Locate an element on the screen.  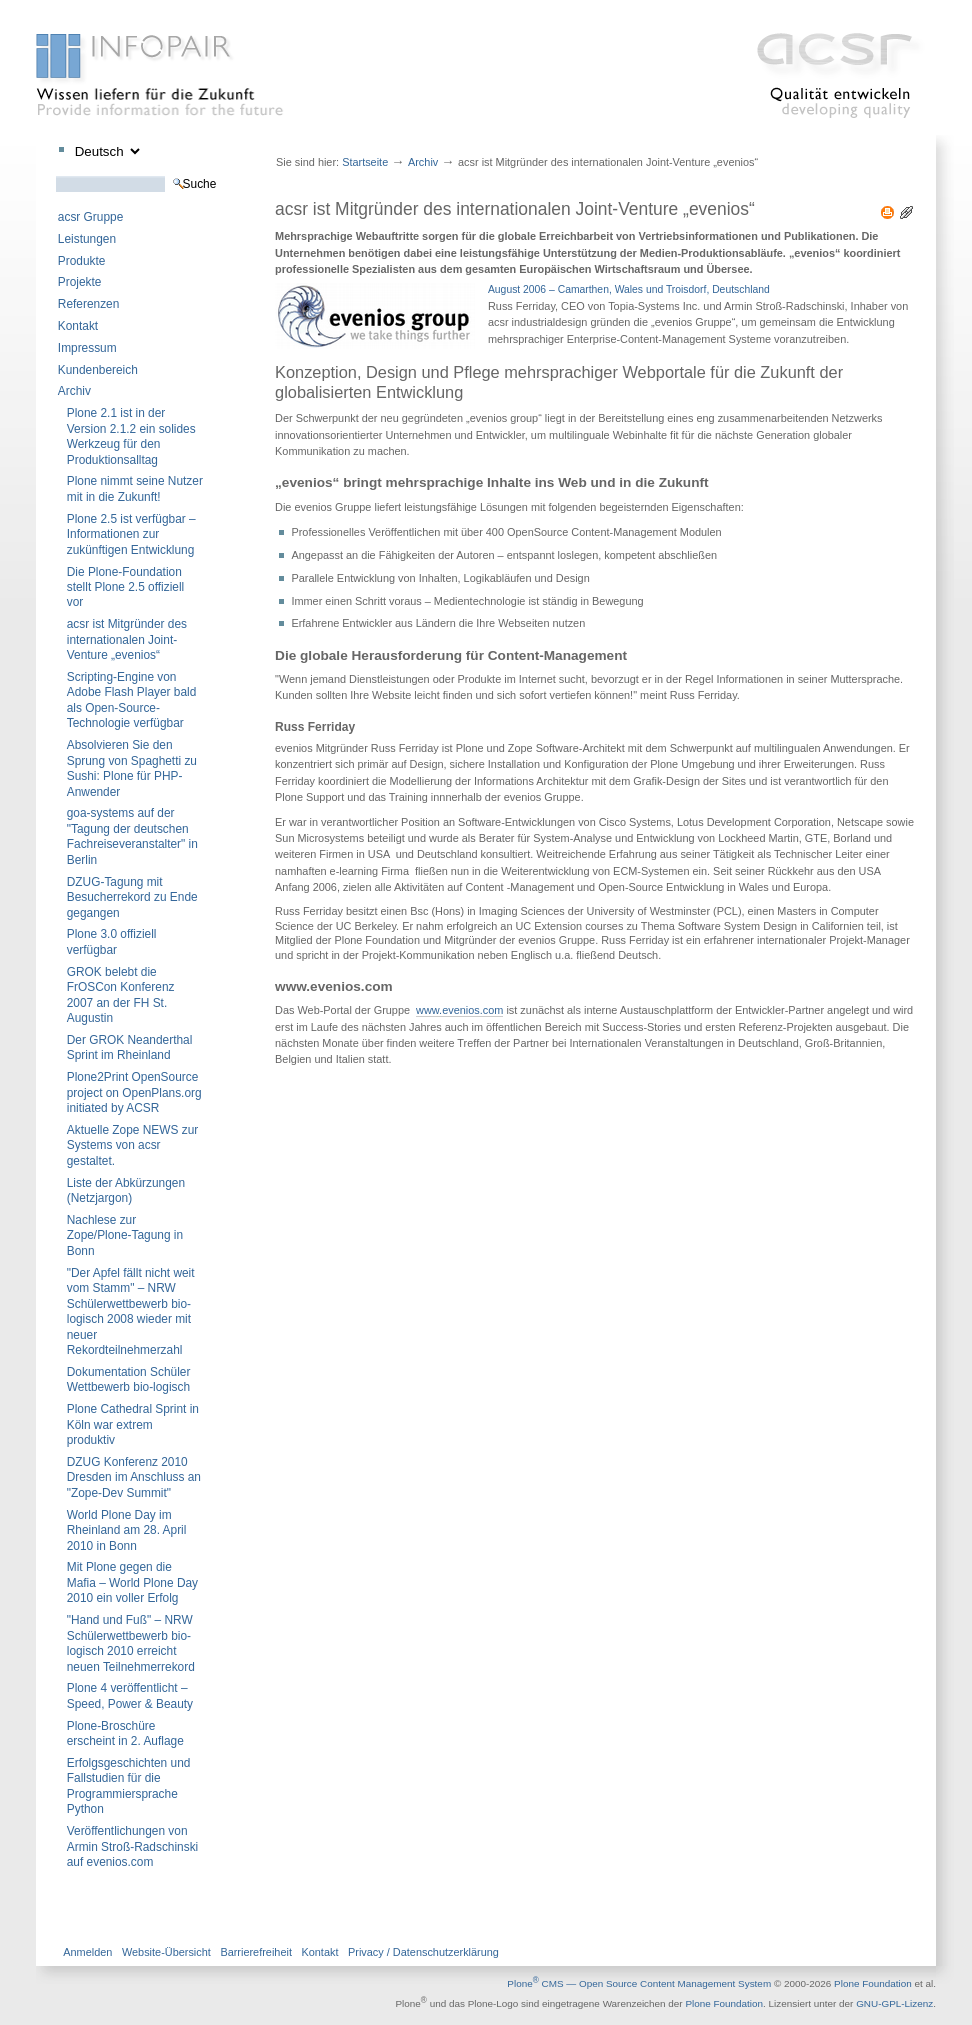
Dokumentation Schüler Wettbewerb bio-logisch is located at coordinates (129, 1379).